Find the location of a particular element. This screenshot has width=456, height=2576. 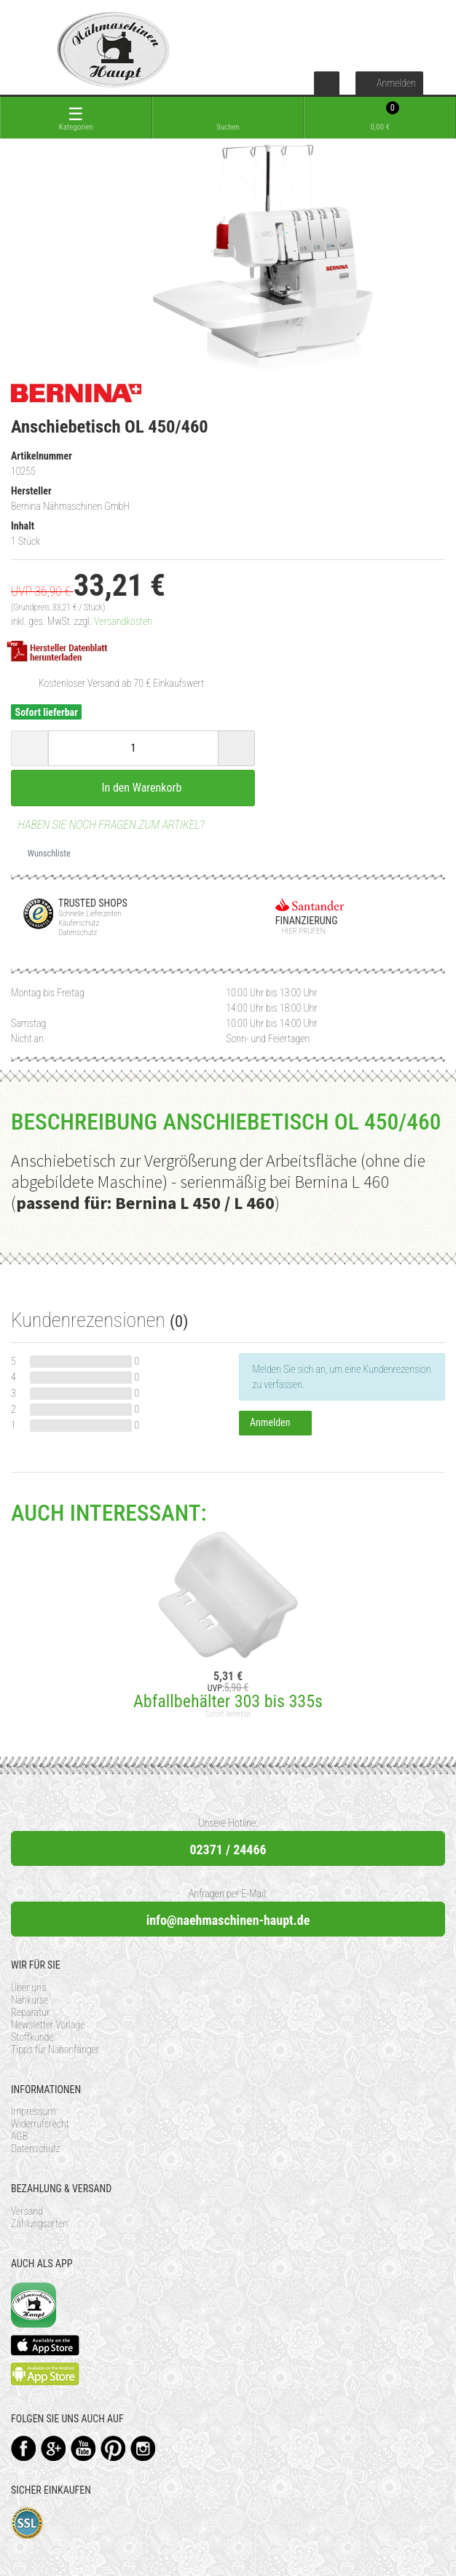

Instagram is located at coordinates (143, 2448).